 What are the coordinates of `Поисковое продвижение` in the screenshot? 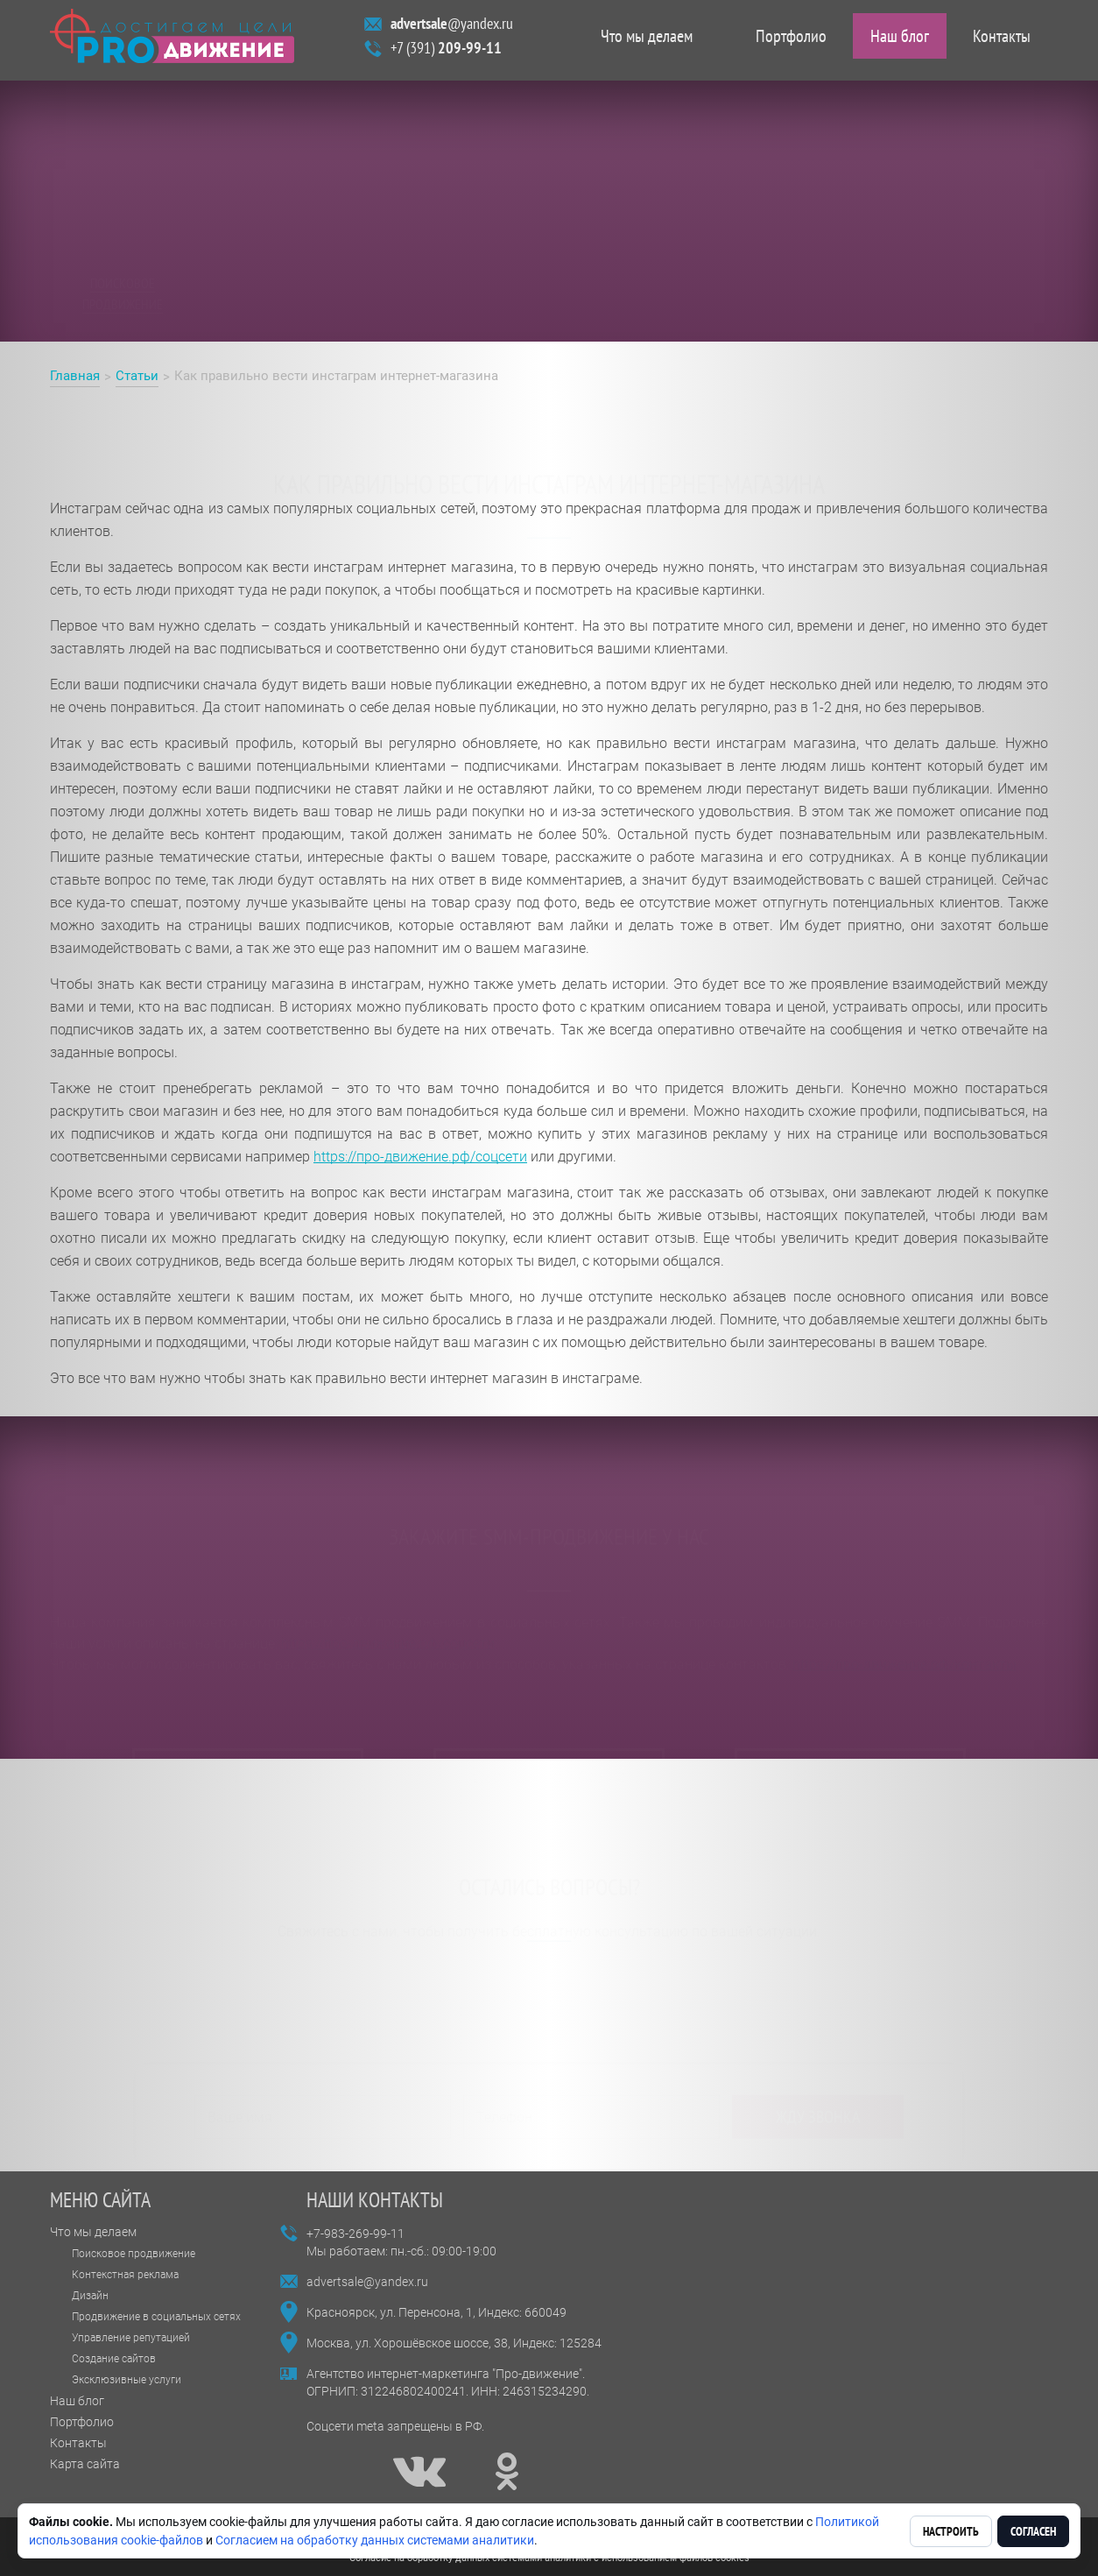 It's located at (133, 2254).